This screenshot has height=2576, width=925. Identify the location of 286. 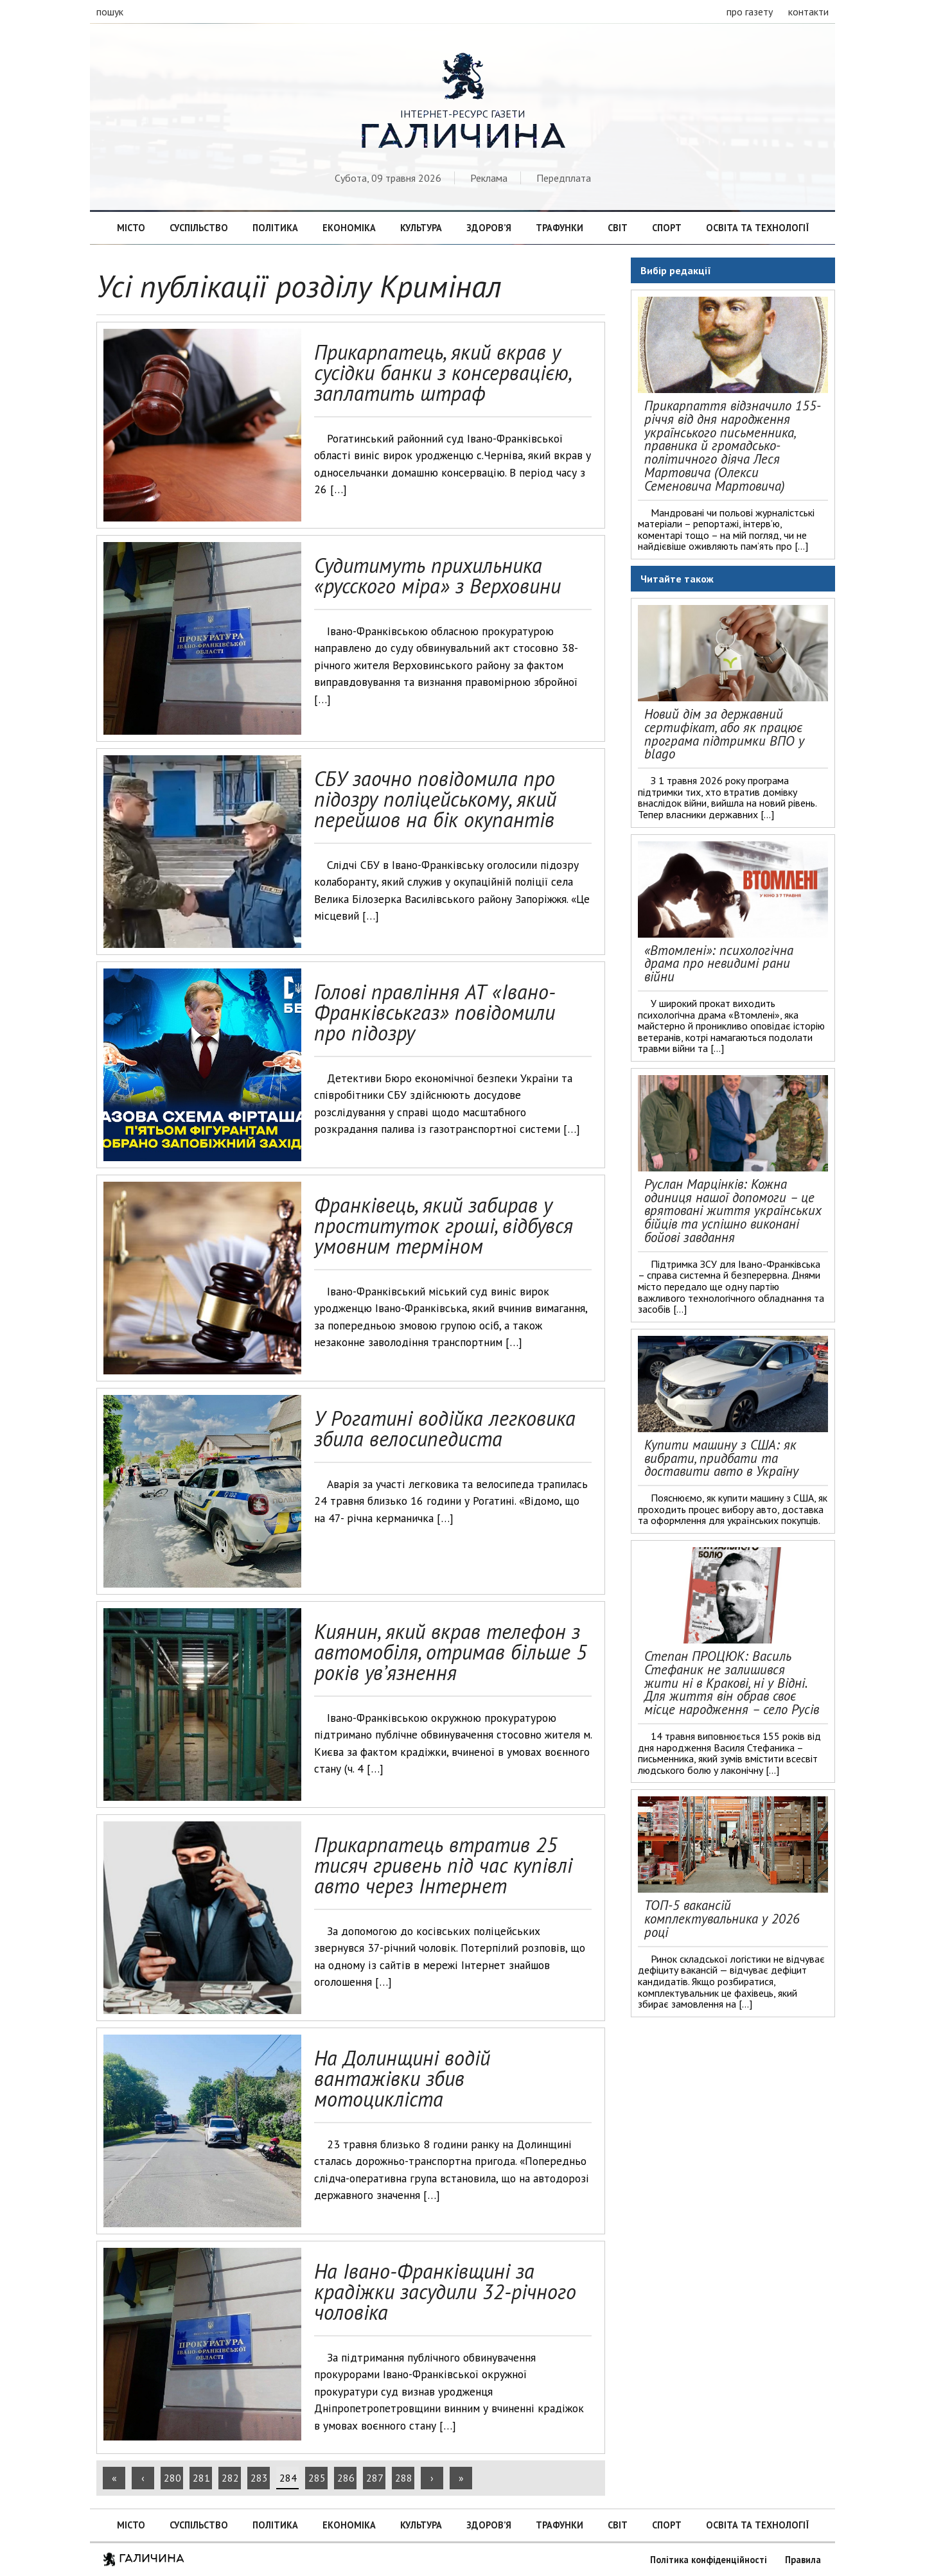
(346, 2477).